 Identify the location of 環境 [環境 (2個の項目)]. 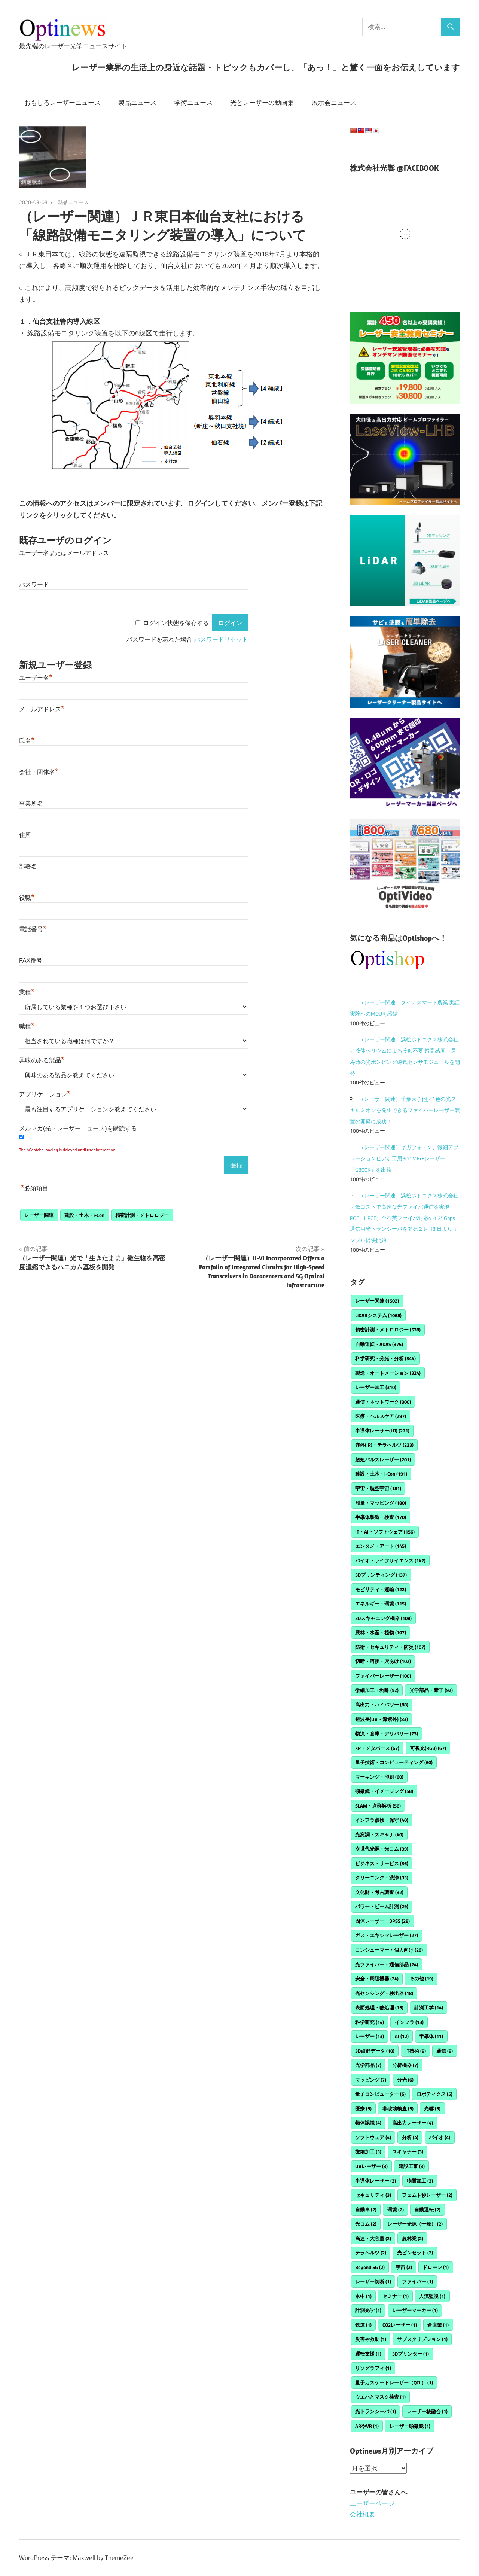
(395, 2209).